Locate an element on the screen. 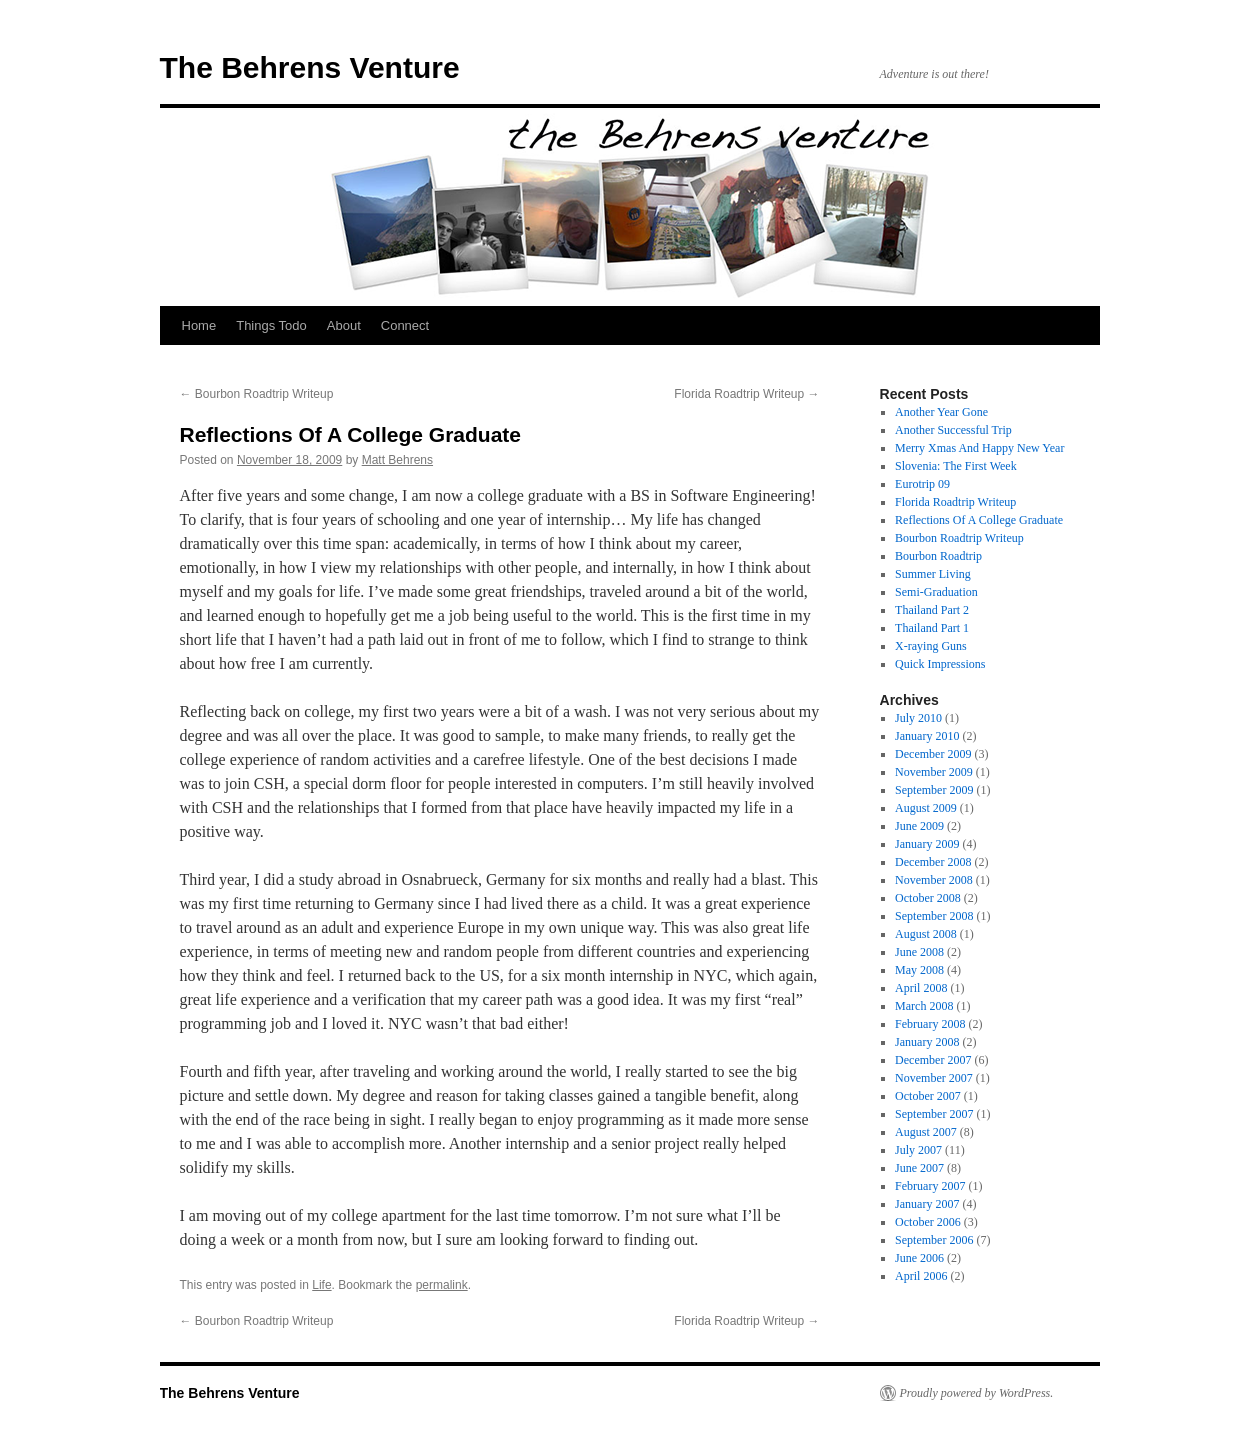  Another Successful Trip is located at coordinates (953, 430).